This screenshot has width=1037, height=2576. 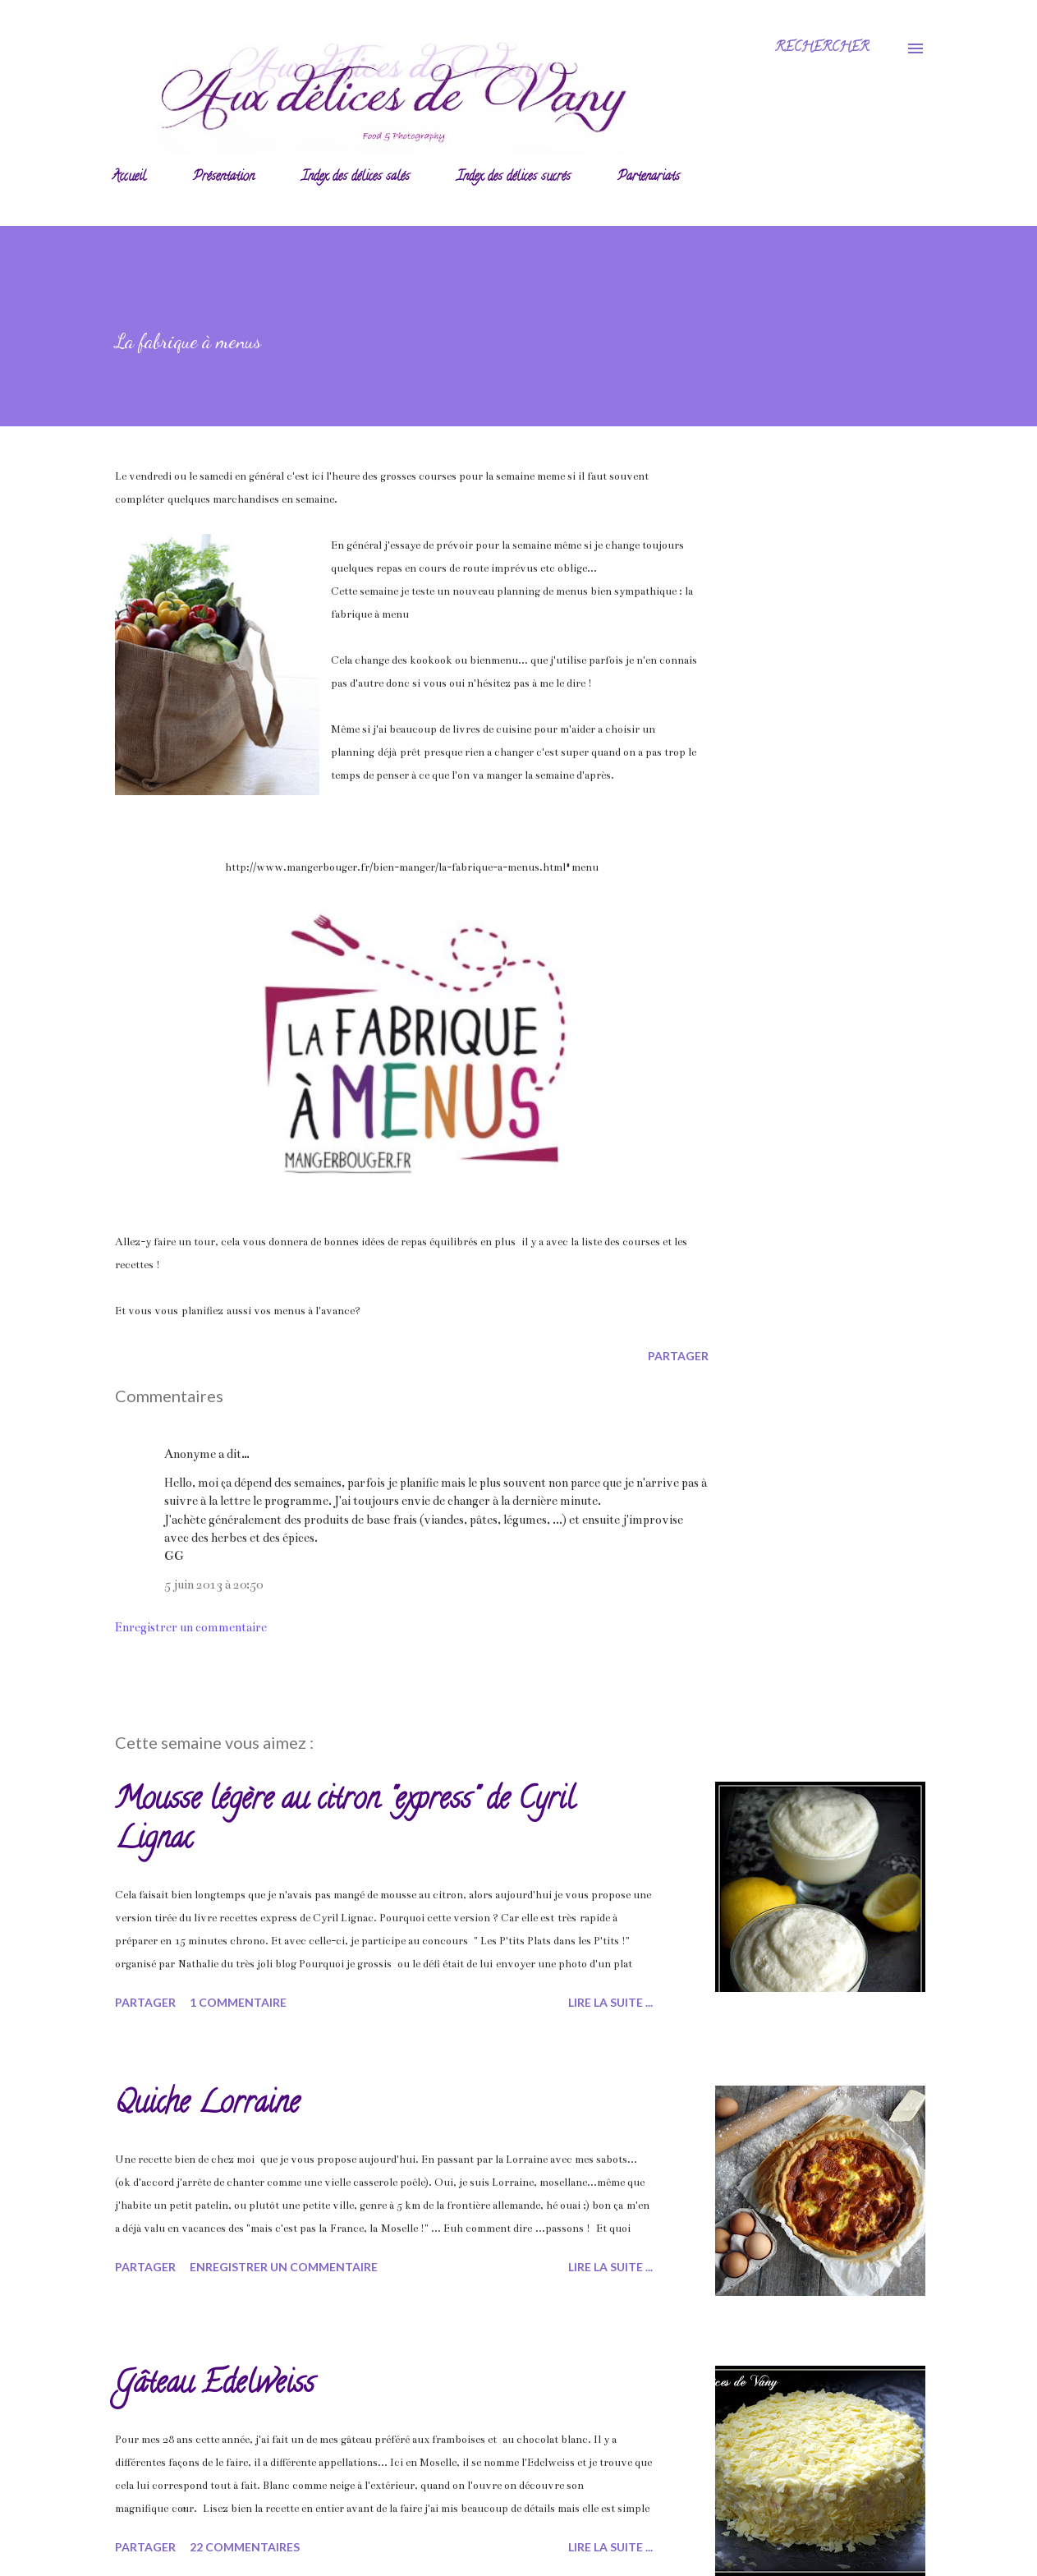 What do you see at coordinates (678, 1356) in the screenshot?
I see `Partager [button]` at bounding box center [678, 1356].